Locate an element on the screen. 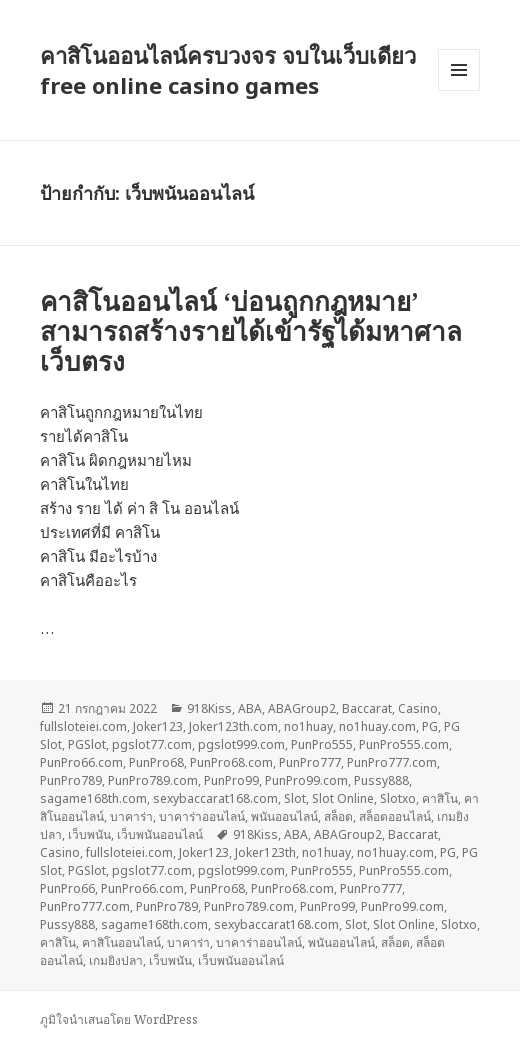  คาสิโนออนไลน์ is located at coordinates (121, 942).